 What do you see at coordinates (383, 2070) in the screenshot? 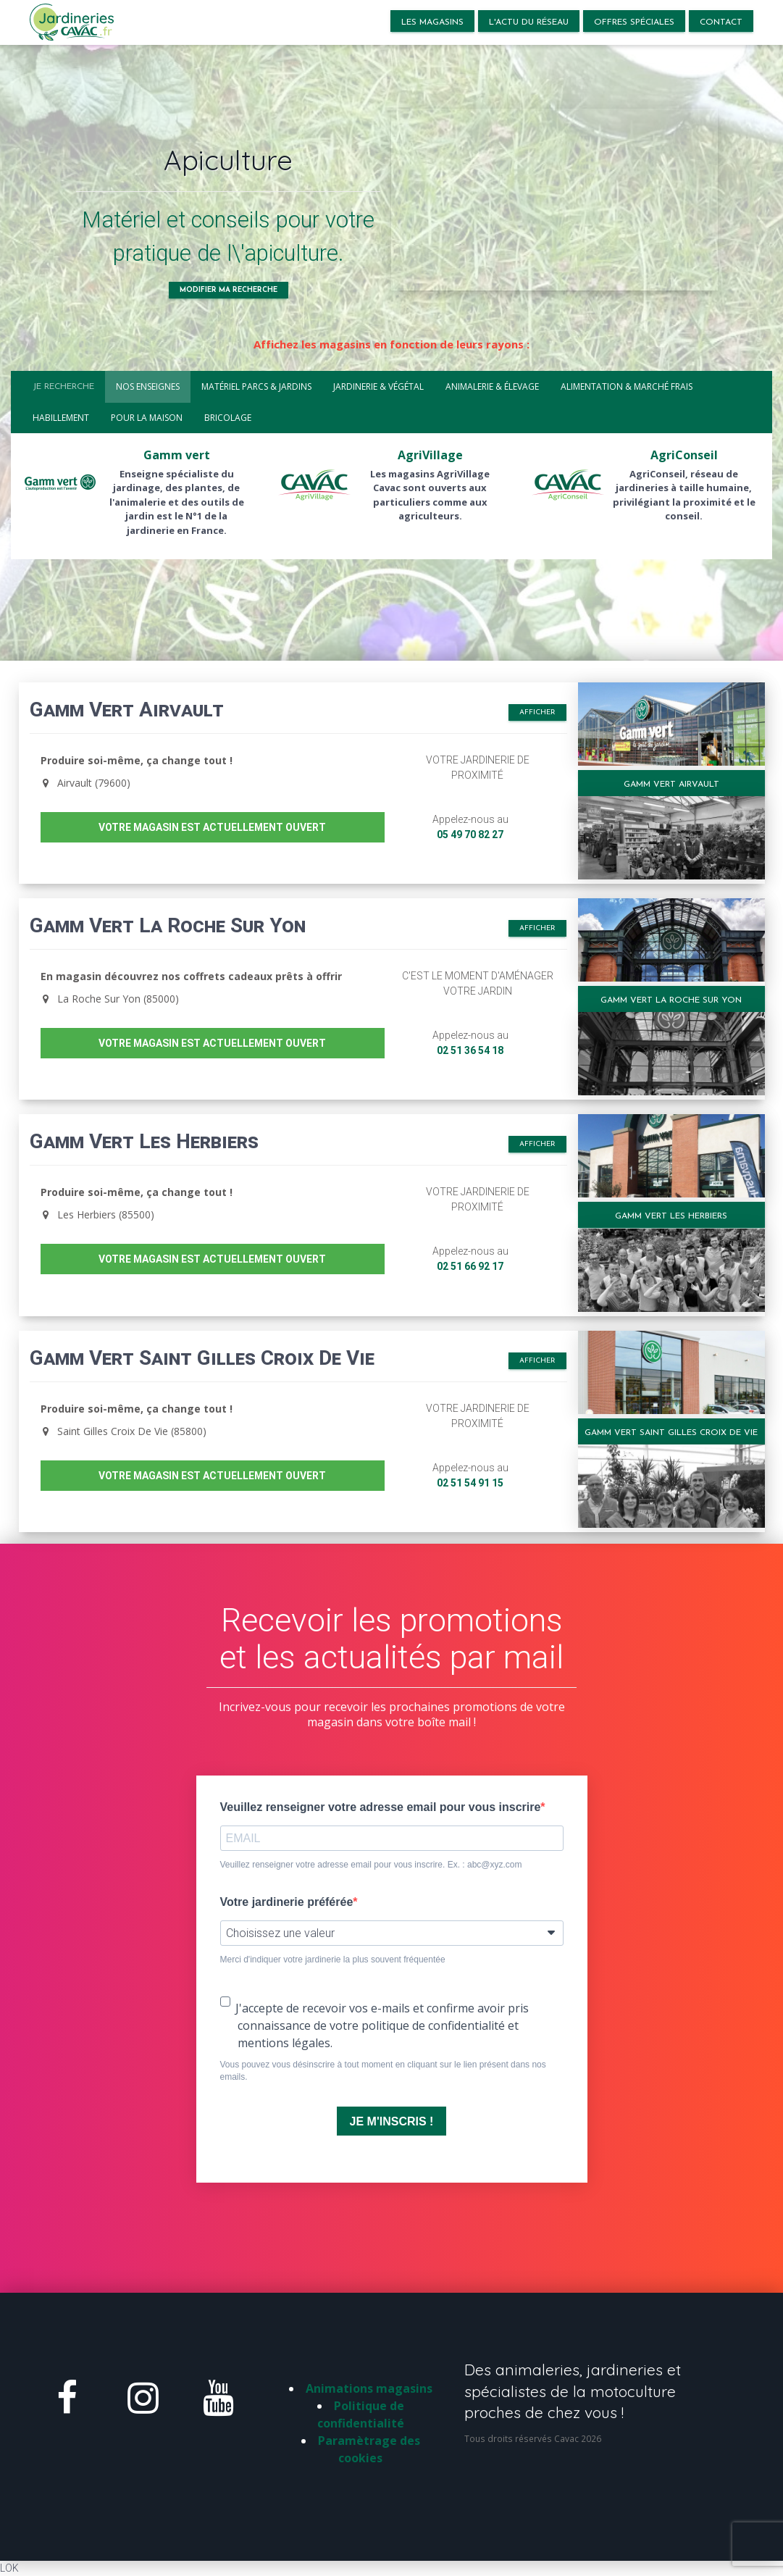
I see `Vous pouvez vous désinscrire à tout moment en cliquant sur le lien présent dans nos emails.` at bounding box center [383, 2070].